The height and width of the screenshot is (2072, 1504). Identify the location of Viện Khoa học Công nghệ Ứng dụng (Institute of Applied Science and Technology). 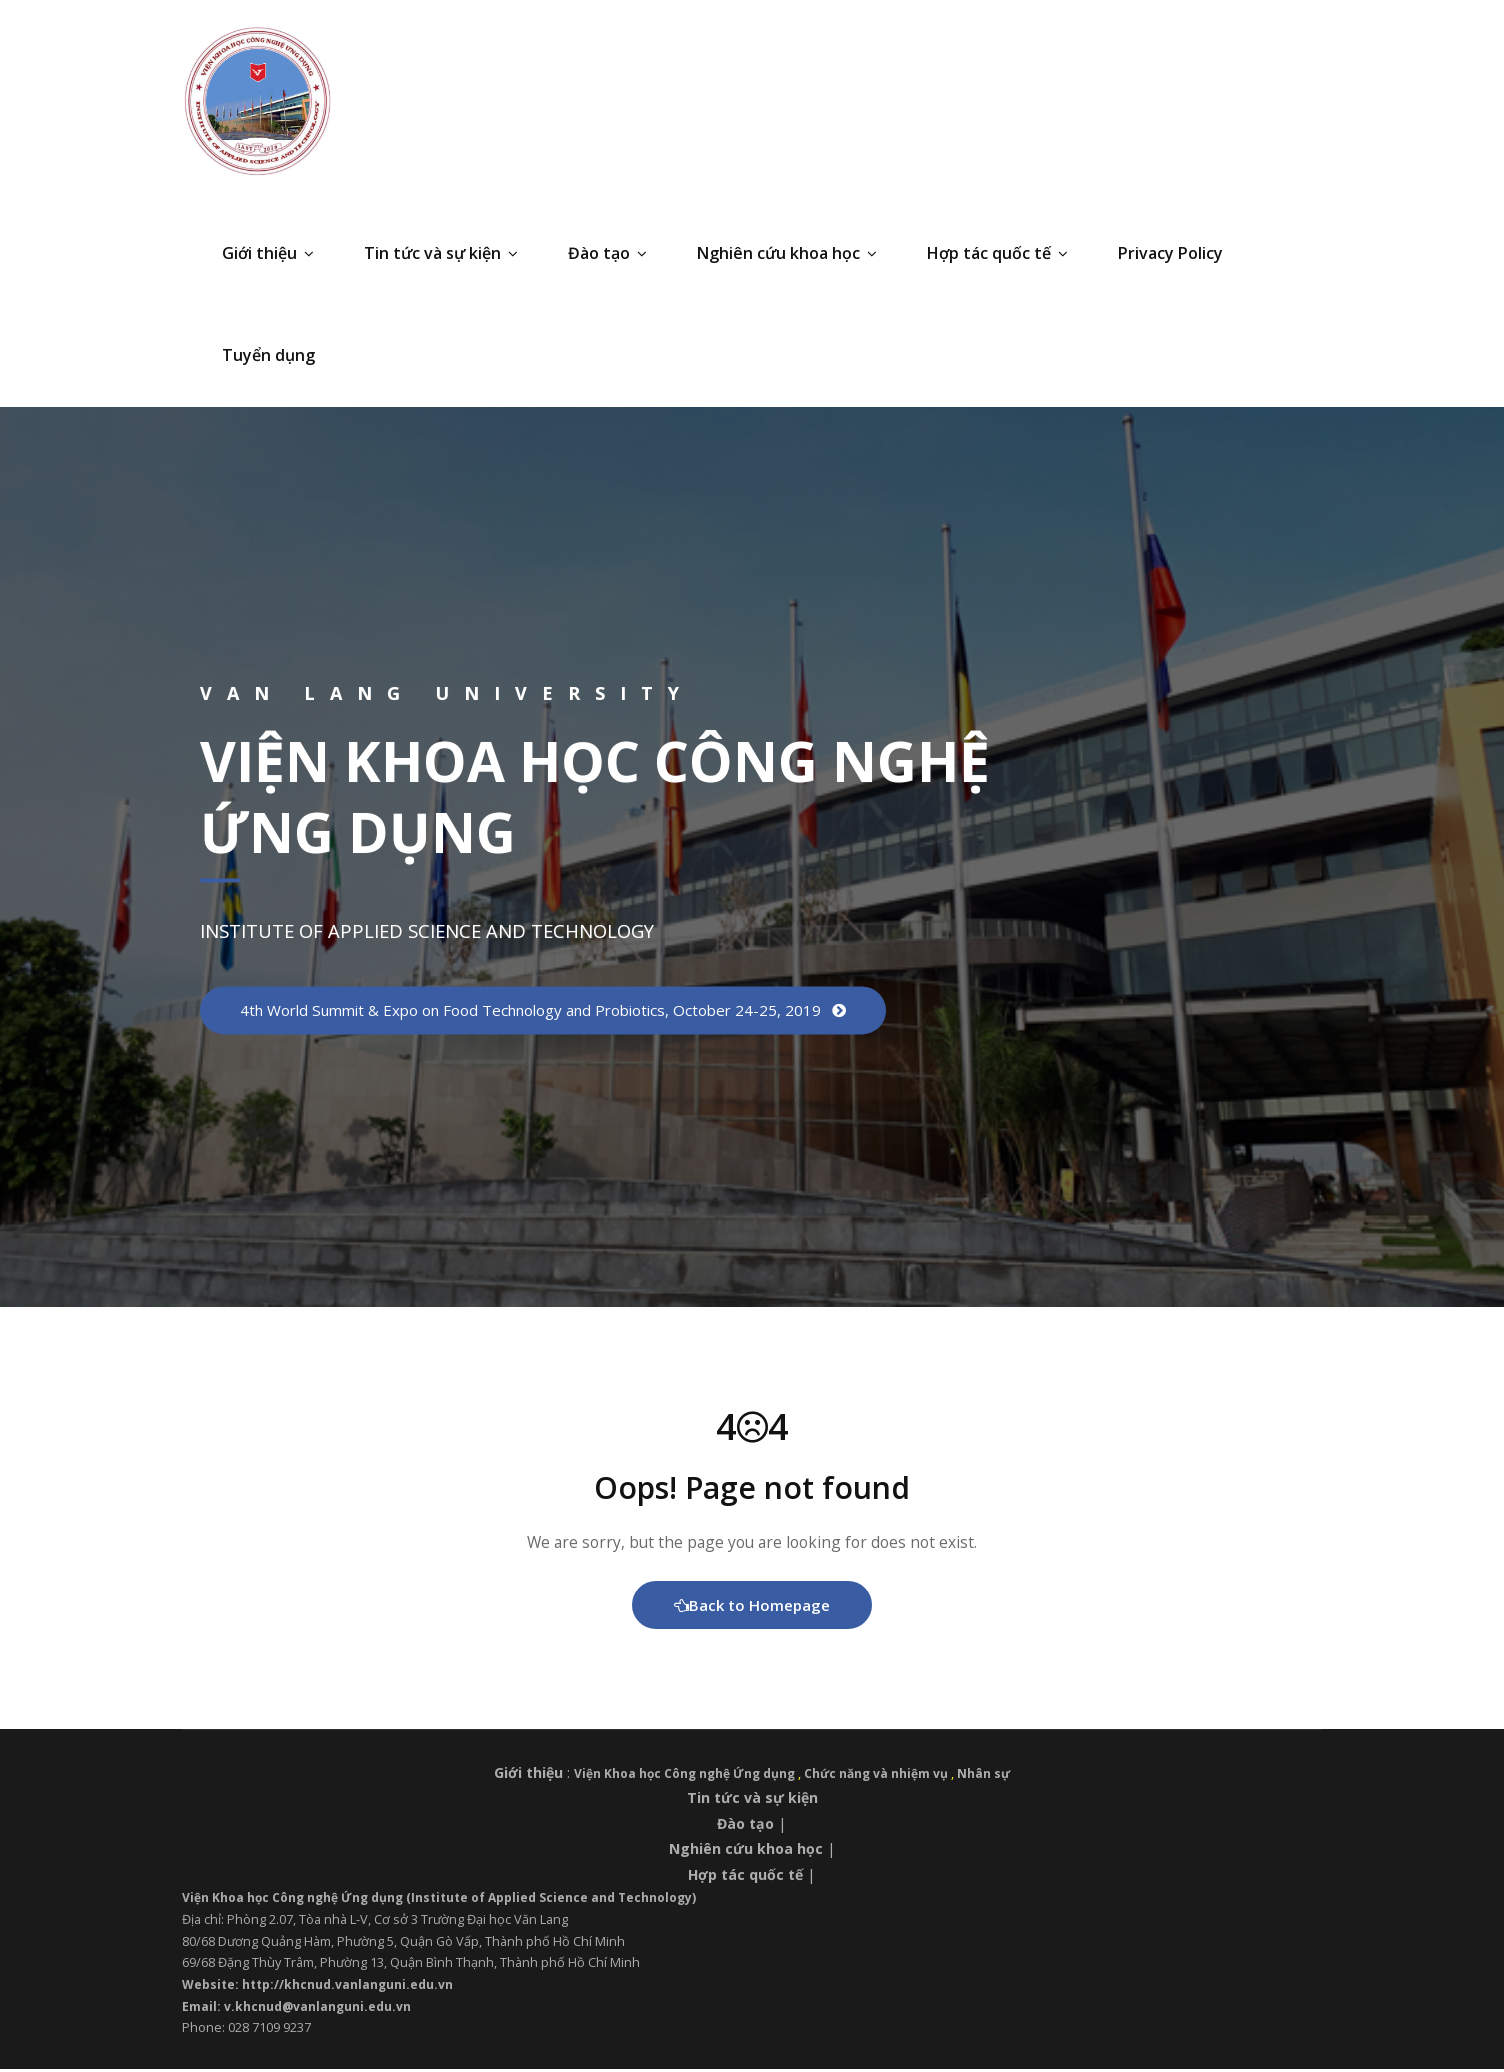
(451, 1900).